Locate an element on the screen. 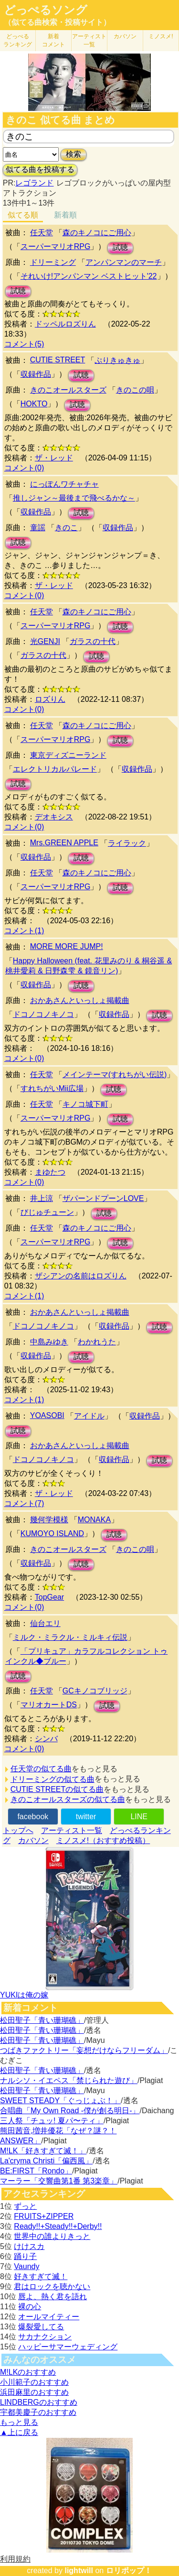  ザパーンドプーンLOVE is located at coordinates (103, 1198).